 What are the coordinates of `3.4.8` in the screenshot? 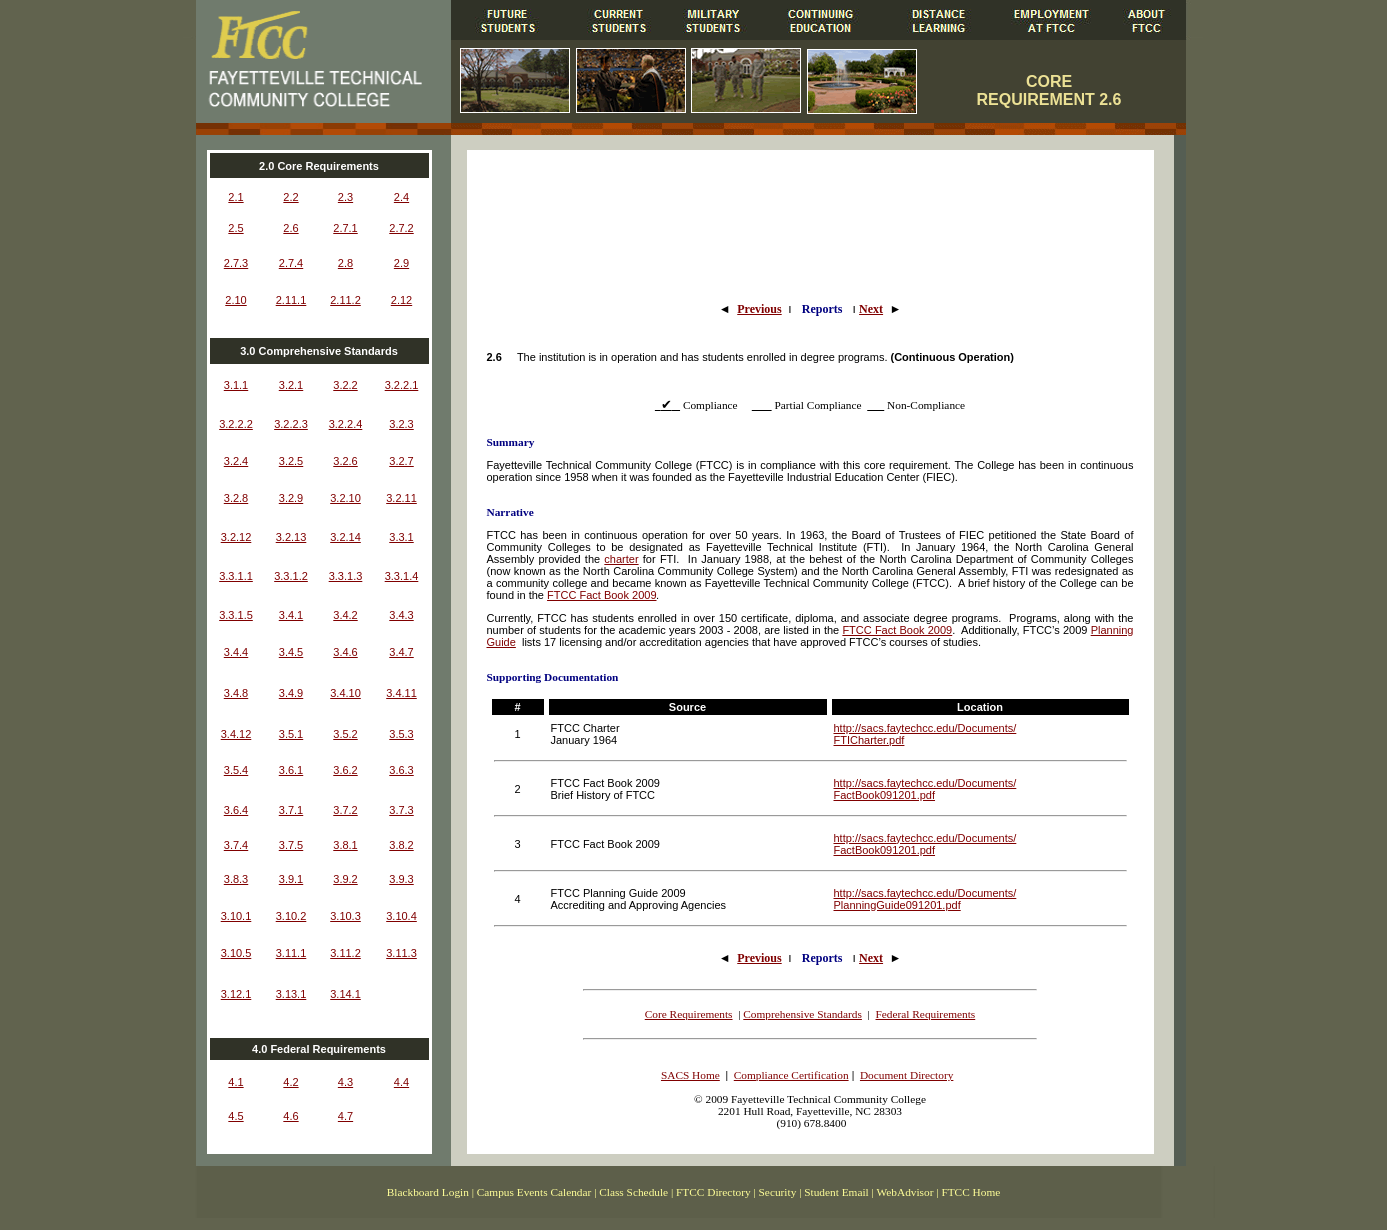 It's located at (236, 693).